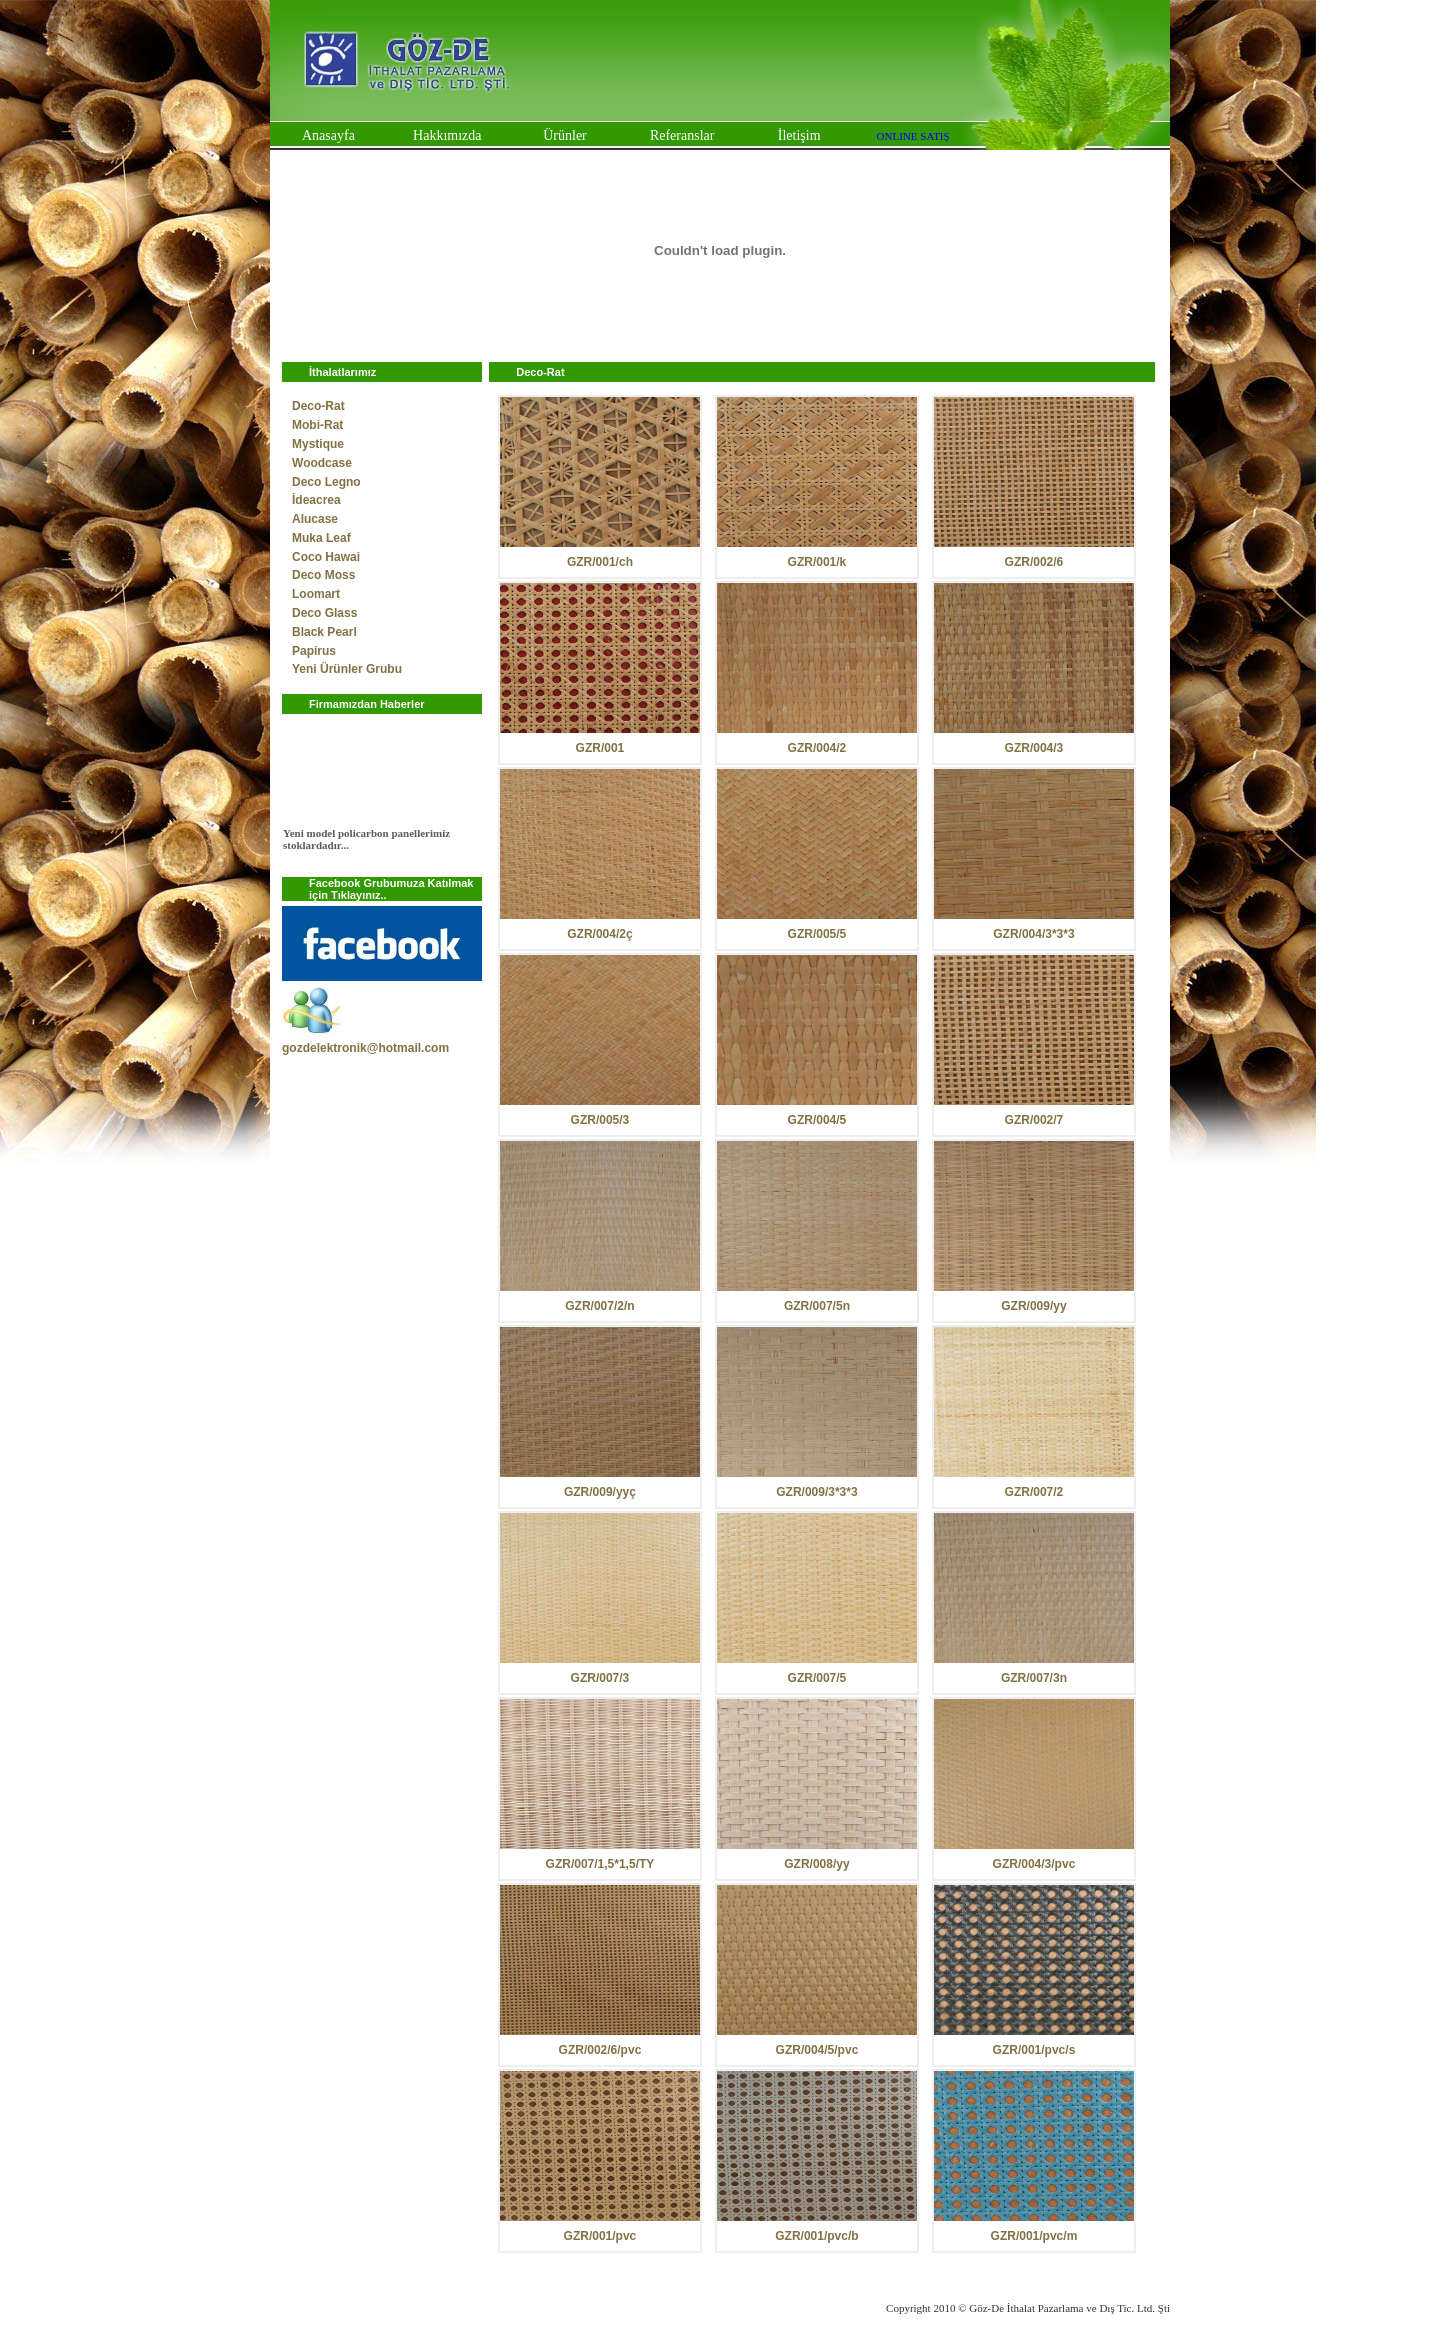 The height and width of the screenshot is (2336, 1440). I want to click on Anasayfa, so click(328, 135).